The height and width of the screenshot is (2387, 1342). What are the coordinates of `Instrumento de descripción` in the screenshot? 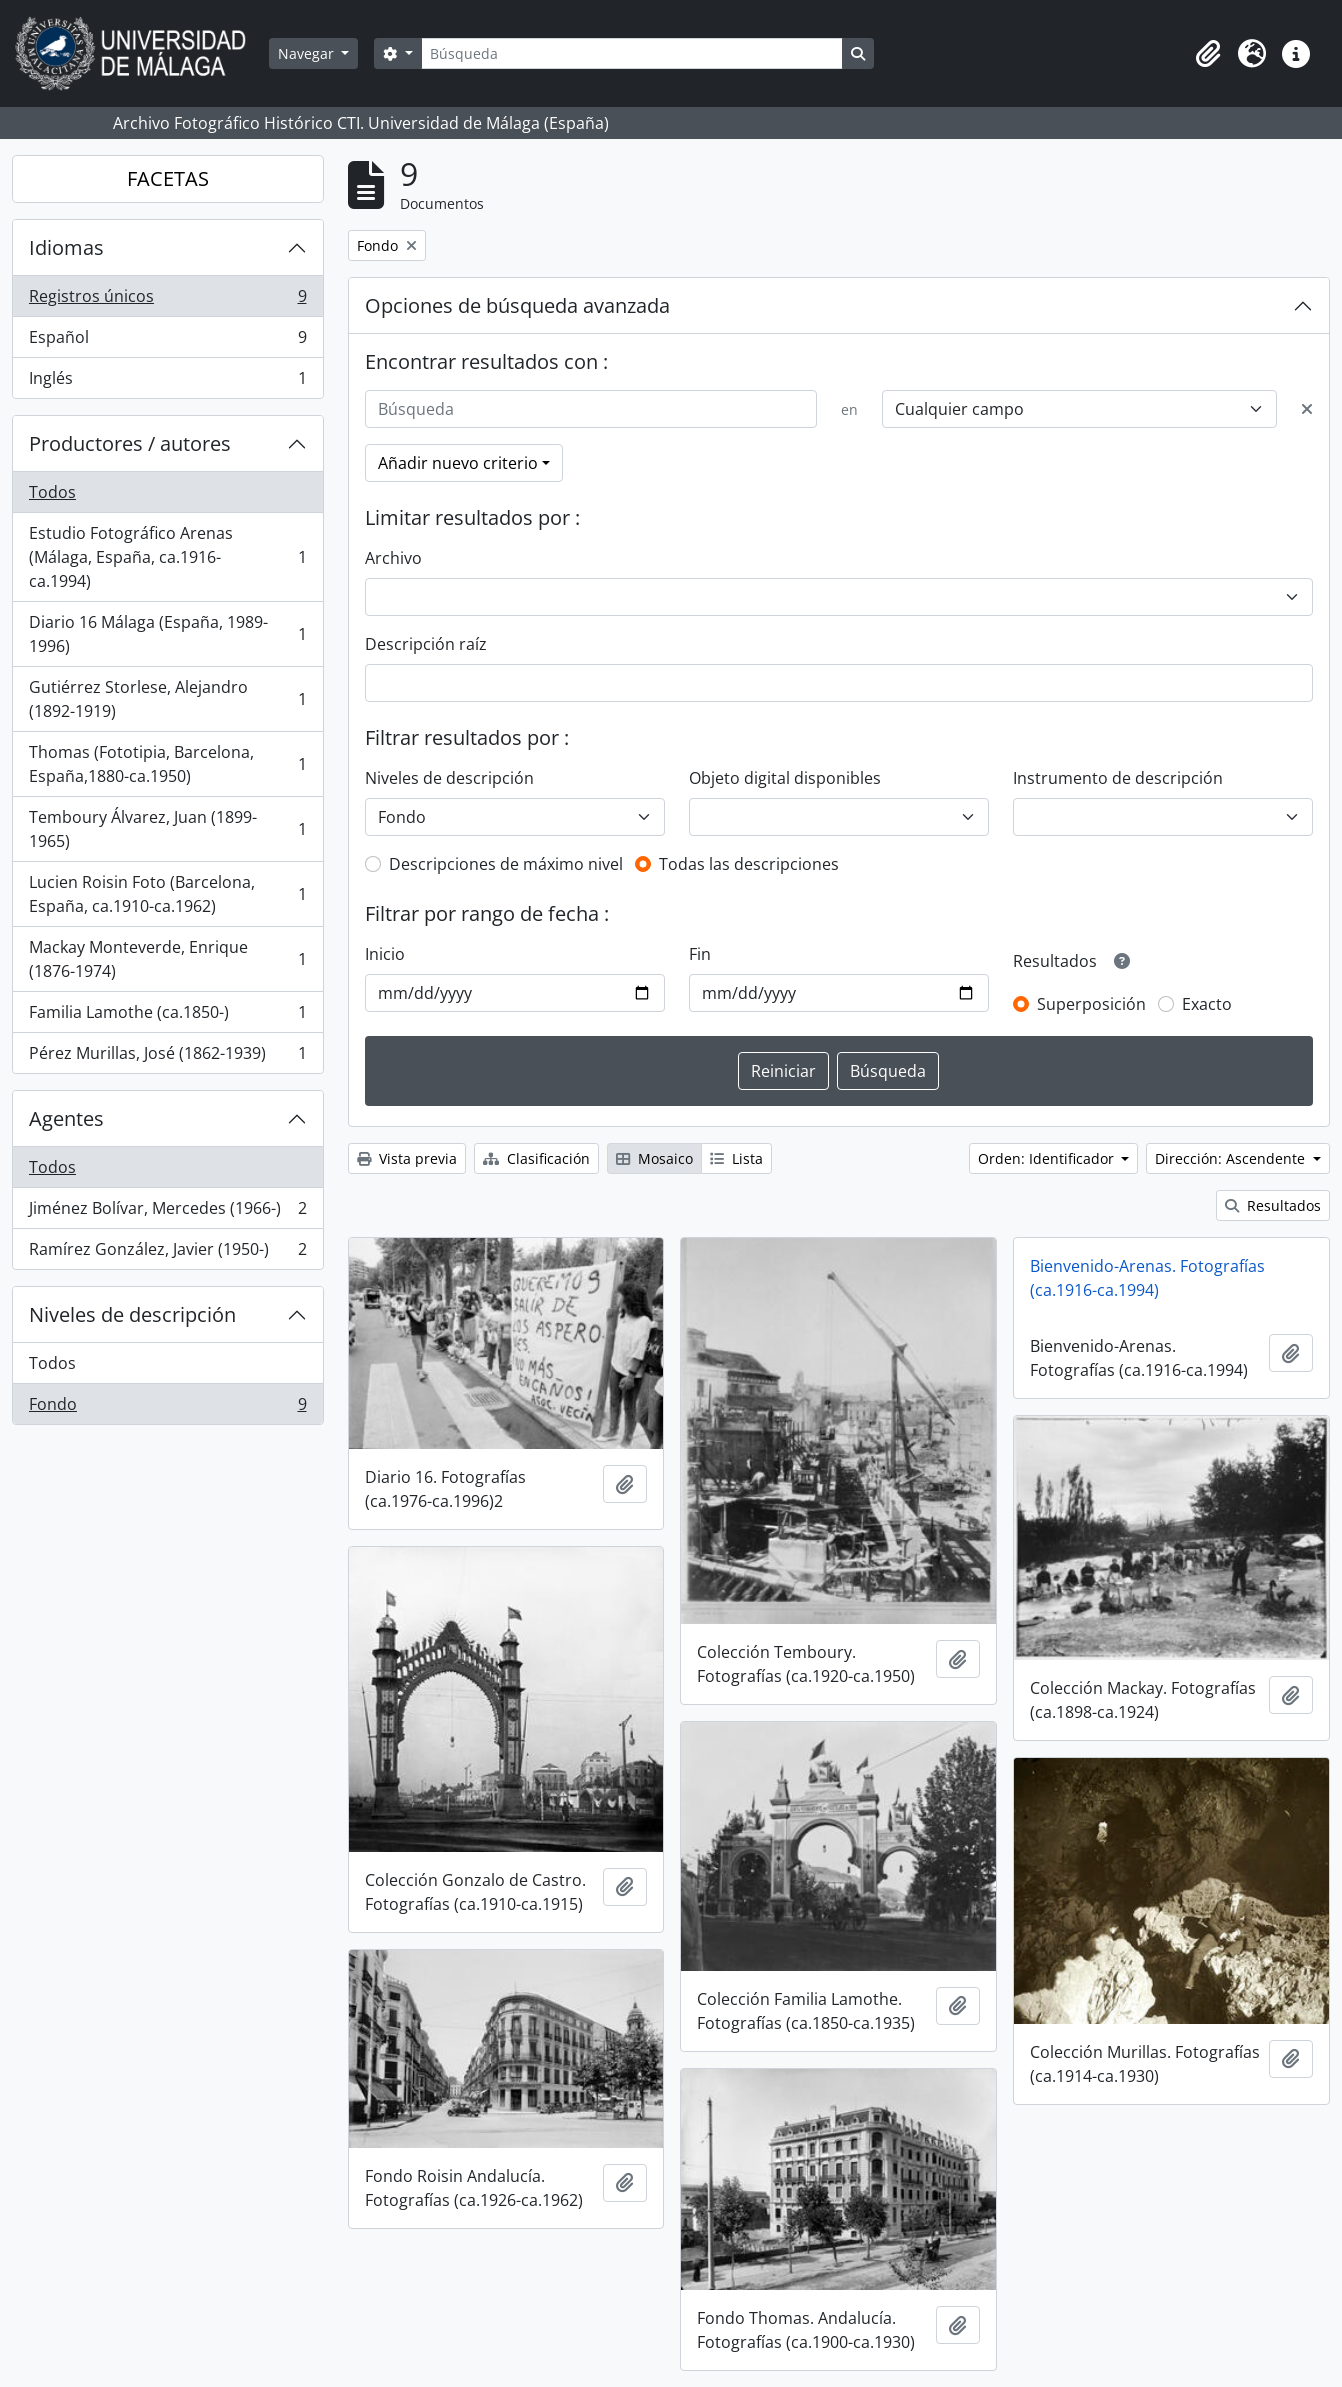 It's located at (1118, 778).